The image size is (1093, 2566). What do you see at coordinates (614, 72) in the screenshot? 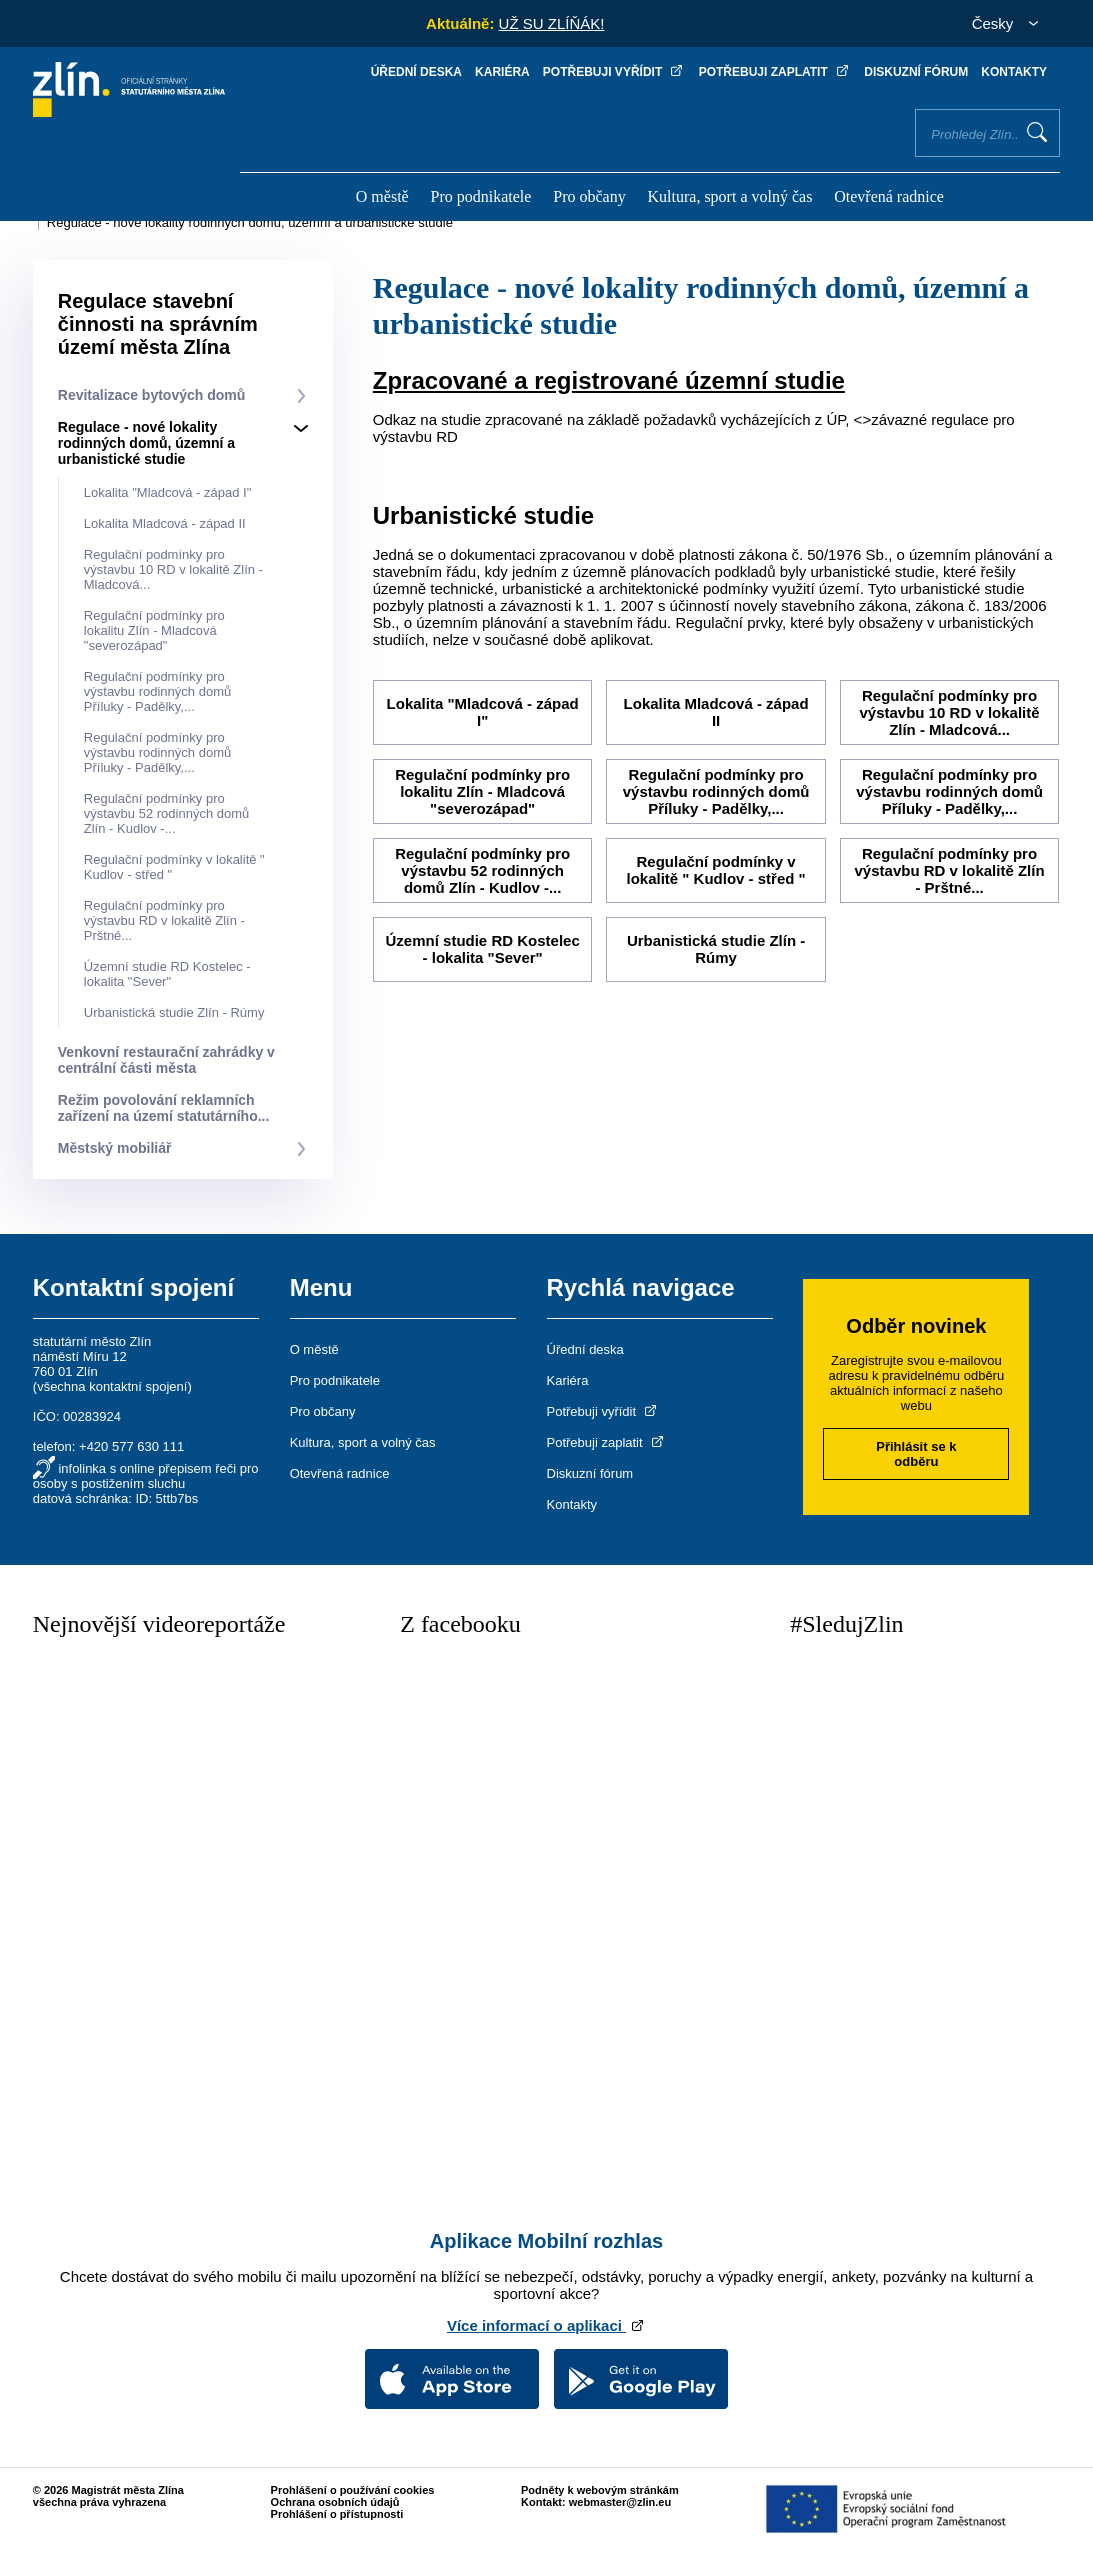
I see `Potřebuji vyřídit` at bounding box center [614, 72].